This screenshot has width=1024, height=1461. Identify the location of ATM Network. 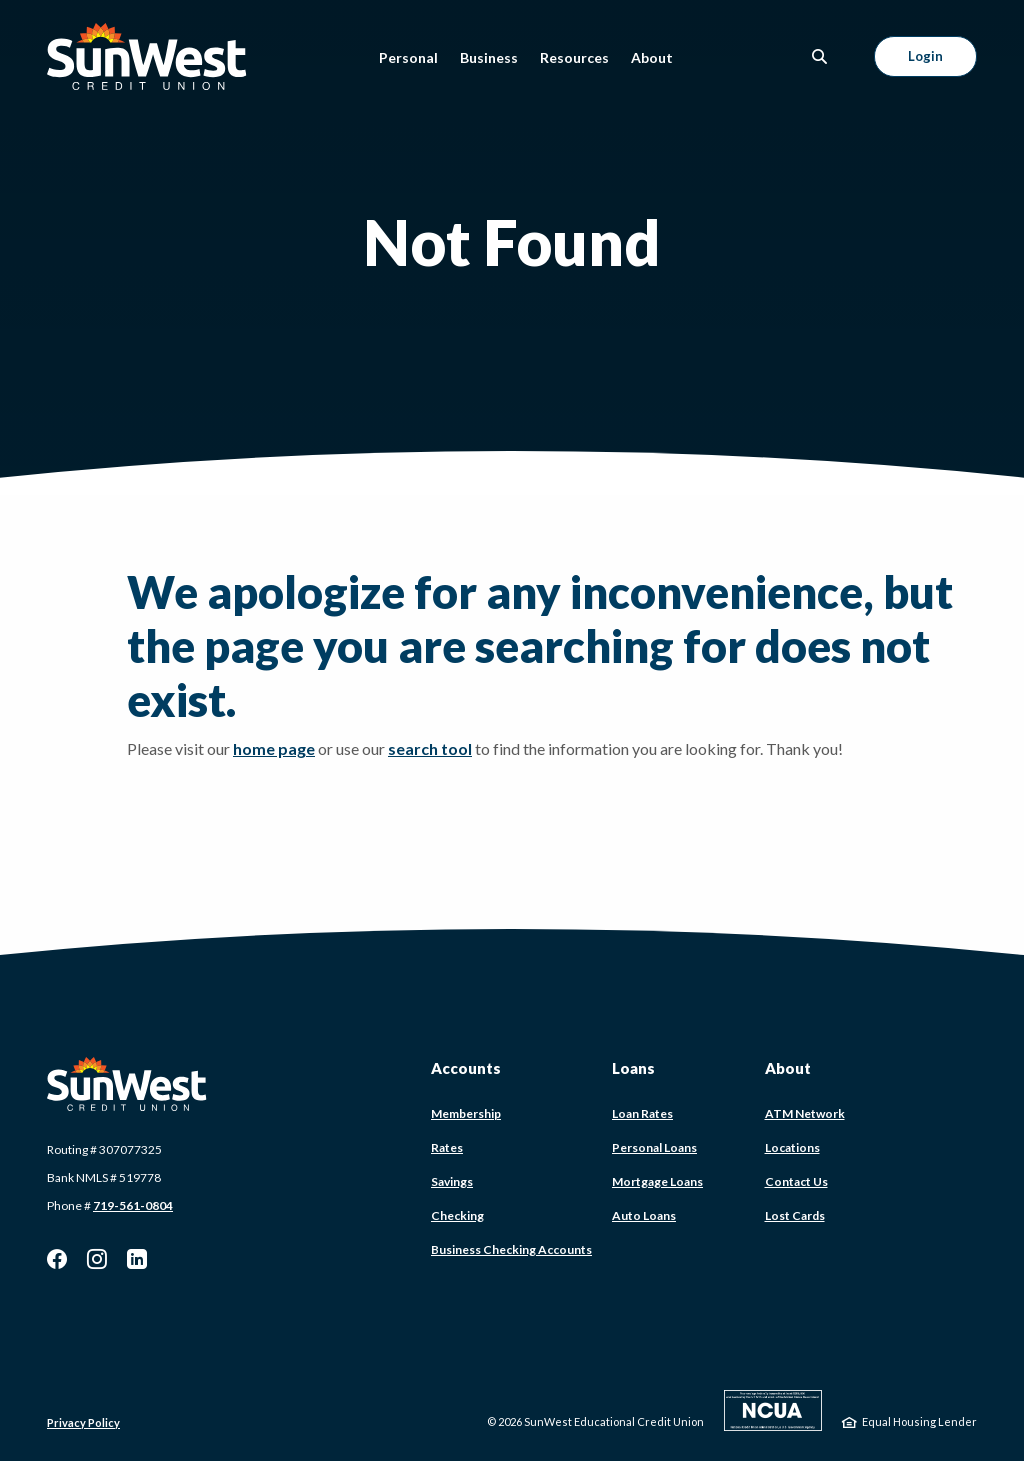
(805, 1113).